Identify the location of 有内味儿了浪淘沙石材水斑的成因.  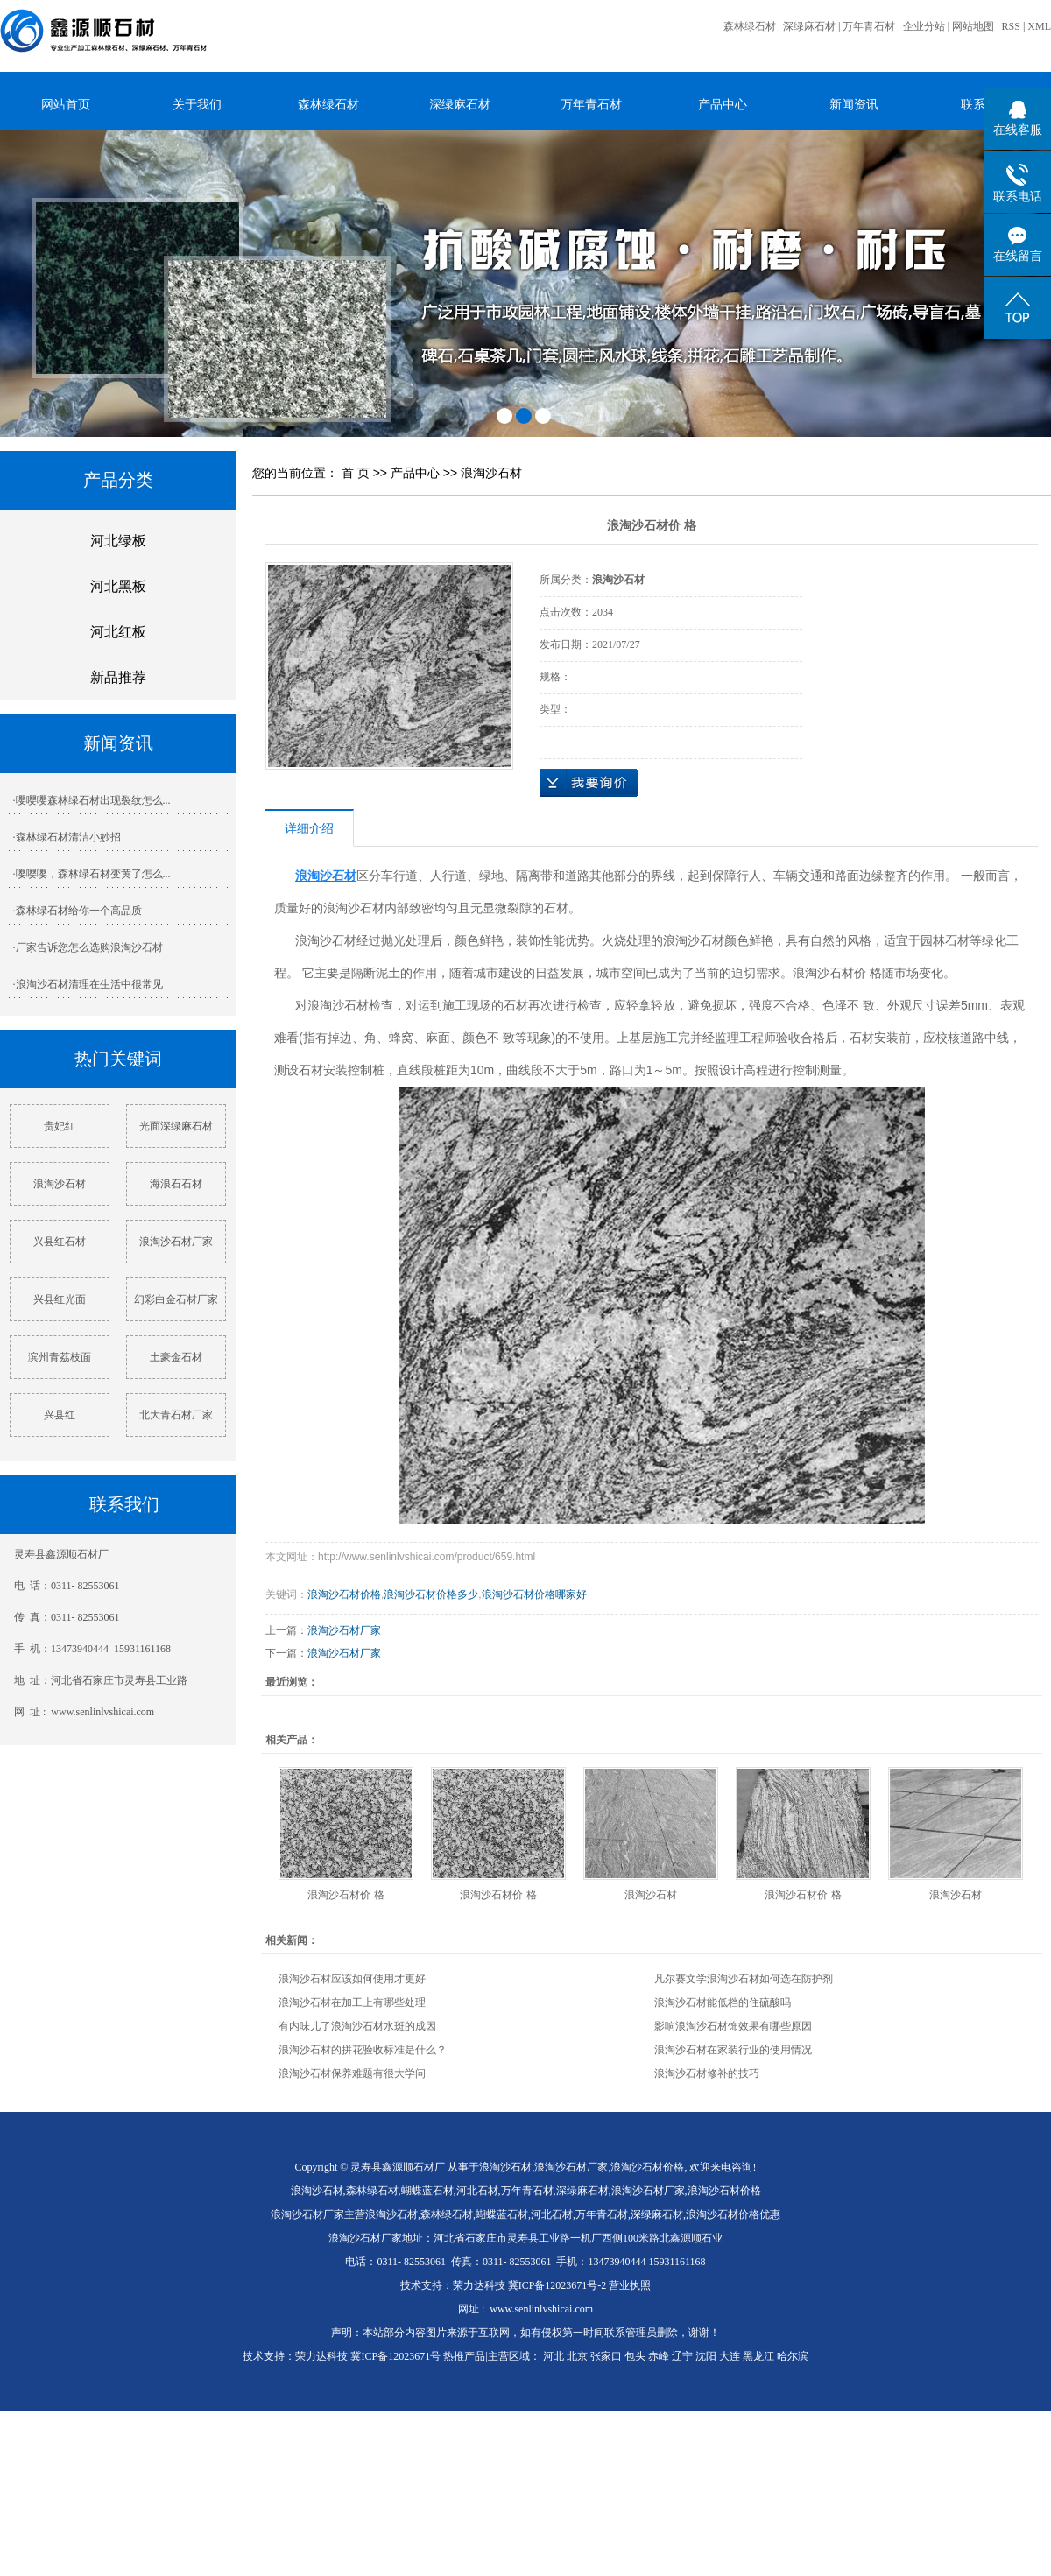
(357, 2026).